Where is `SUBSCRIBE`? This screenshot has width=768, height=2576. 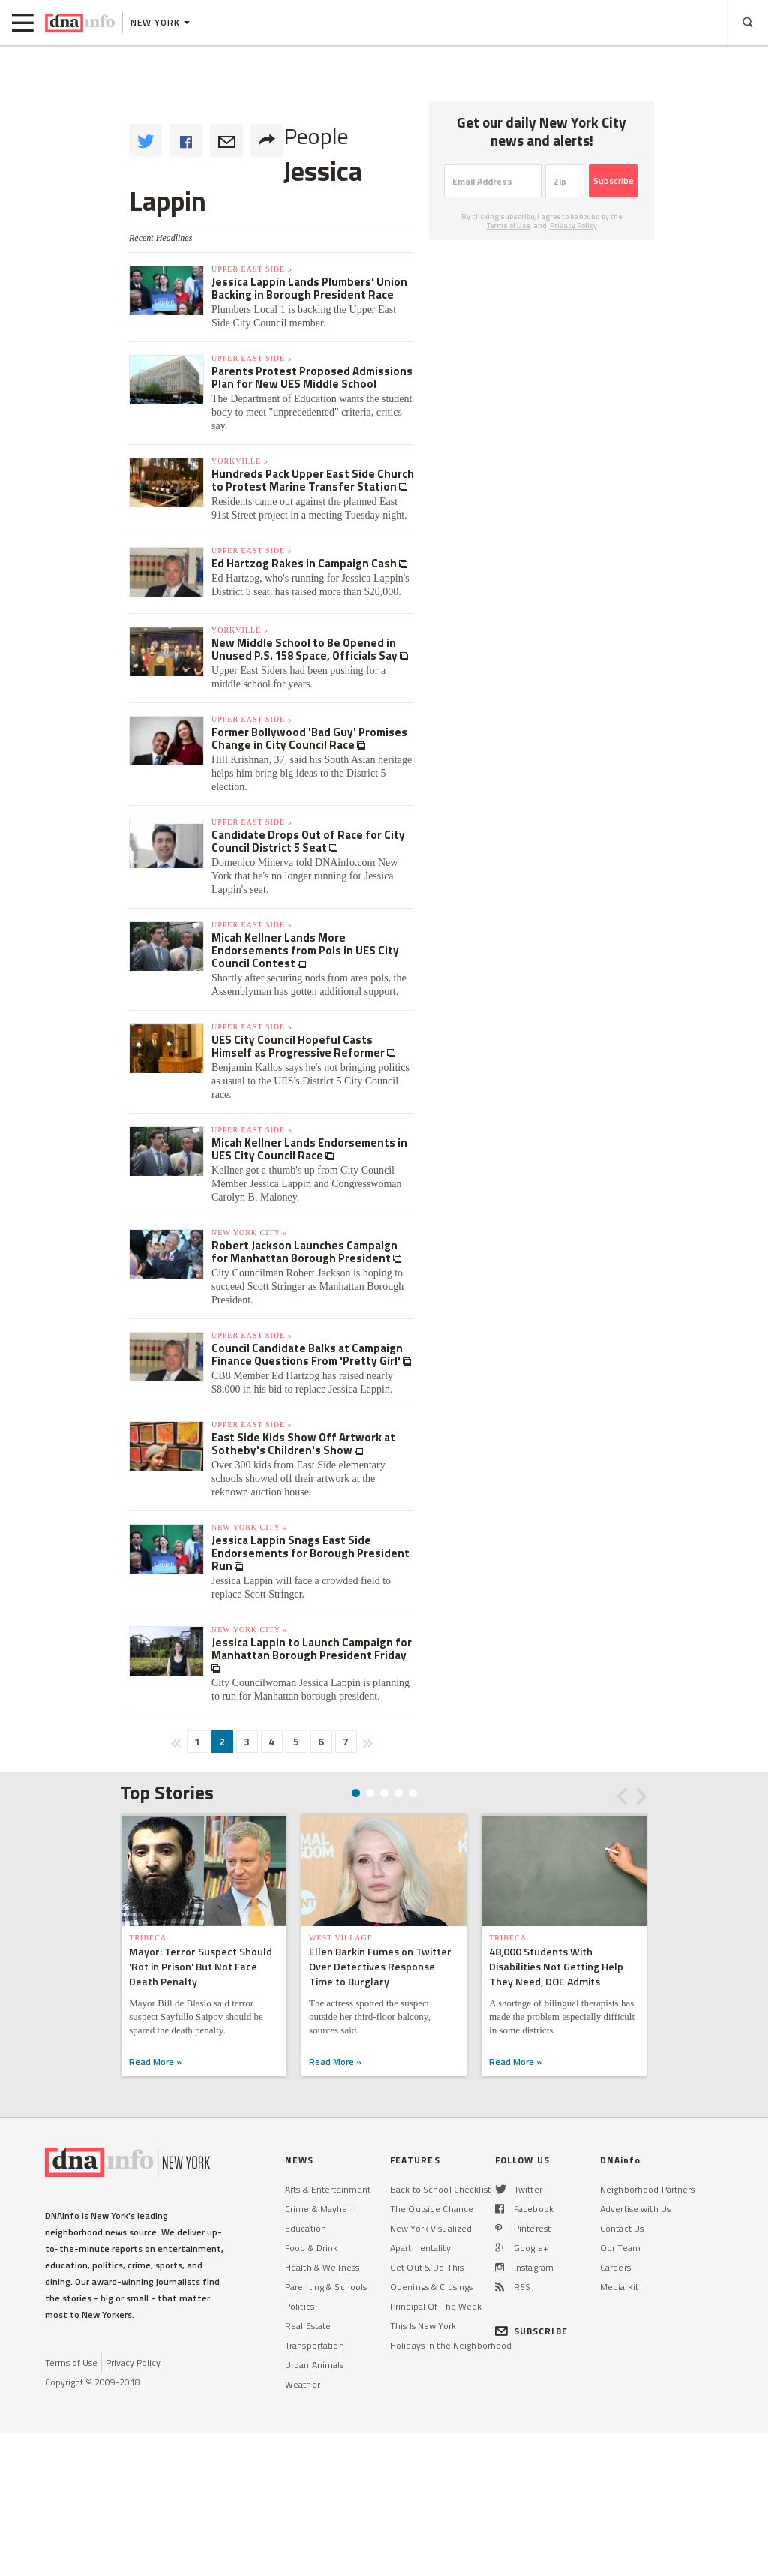
SUBSCRIBE is located at coordinates (531, 2331).